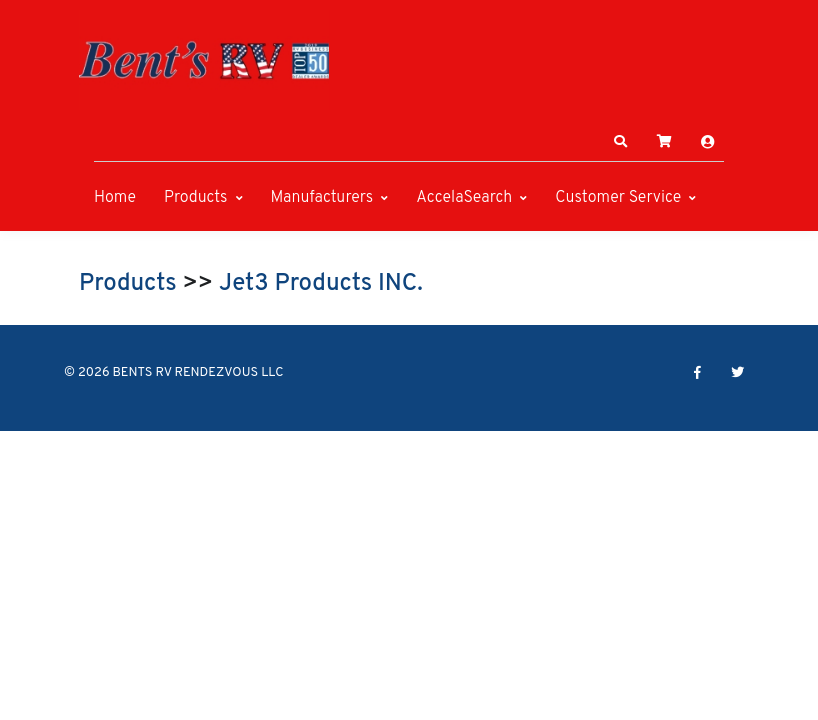 The width and height of the screenshot is (818, 720). Describe the element at coordinates (621, 142) in the screenshot. I see `[button]` at that location.